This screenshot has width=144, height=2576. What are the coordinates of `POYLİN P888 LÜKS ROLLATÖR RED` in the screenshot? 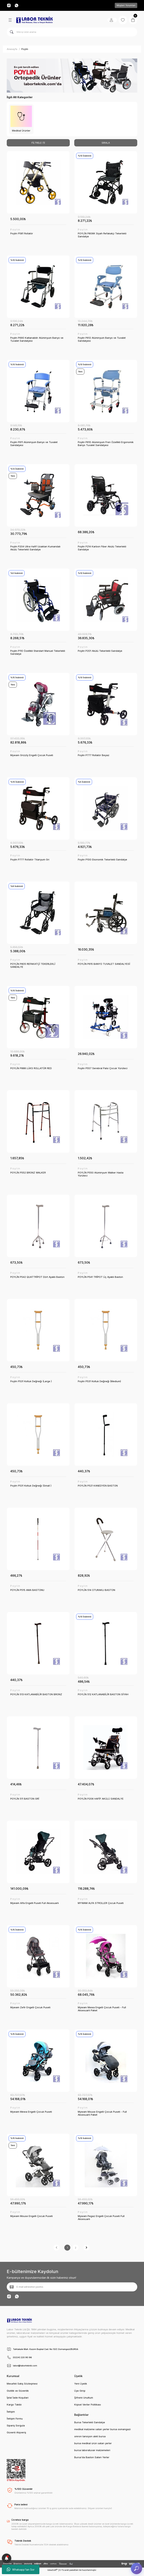 It's located at (31, 1071).